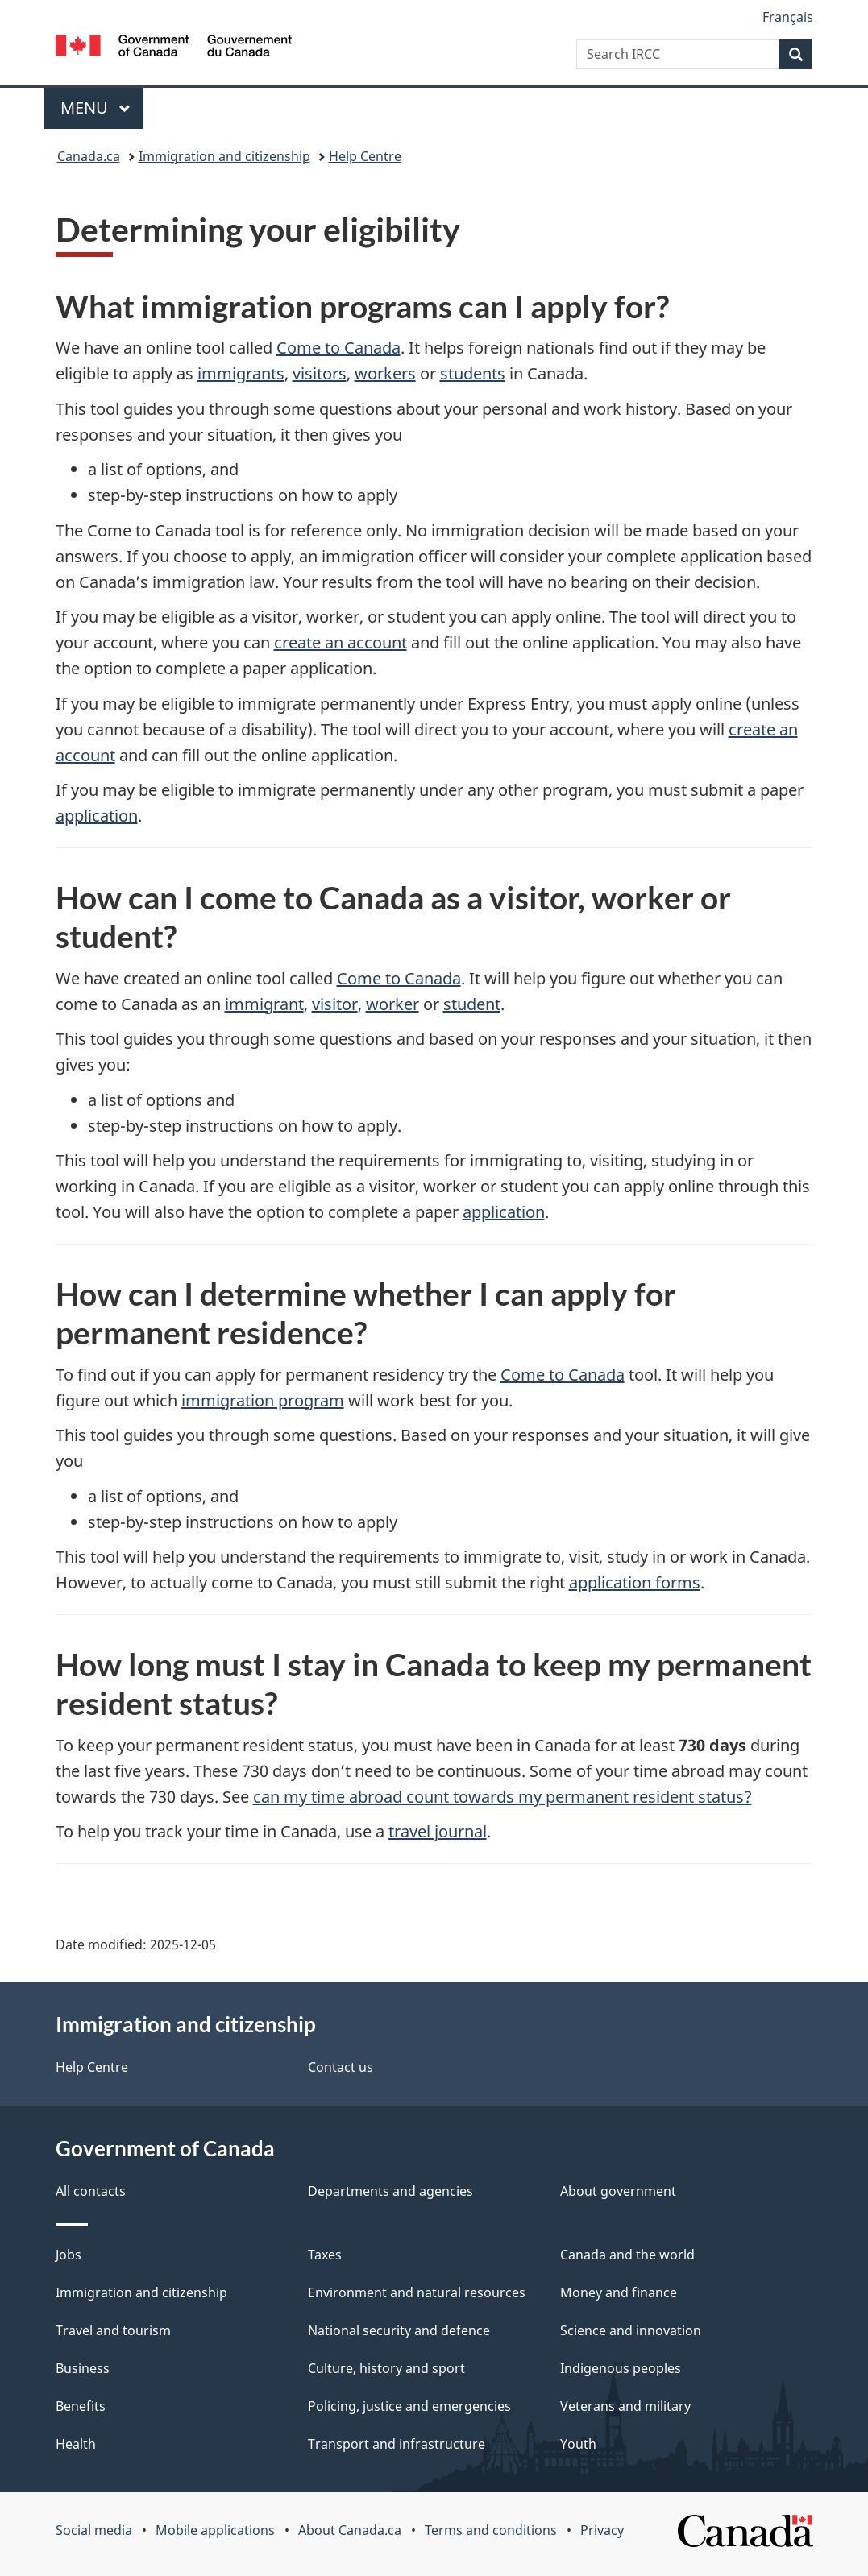  Describe the element at coordinates (338, 347) in the screenshot. I see `Come to Canada` at that location.